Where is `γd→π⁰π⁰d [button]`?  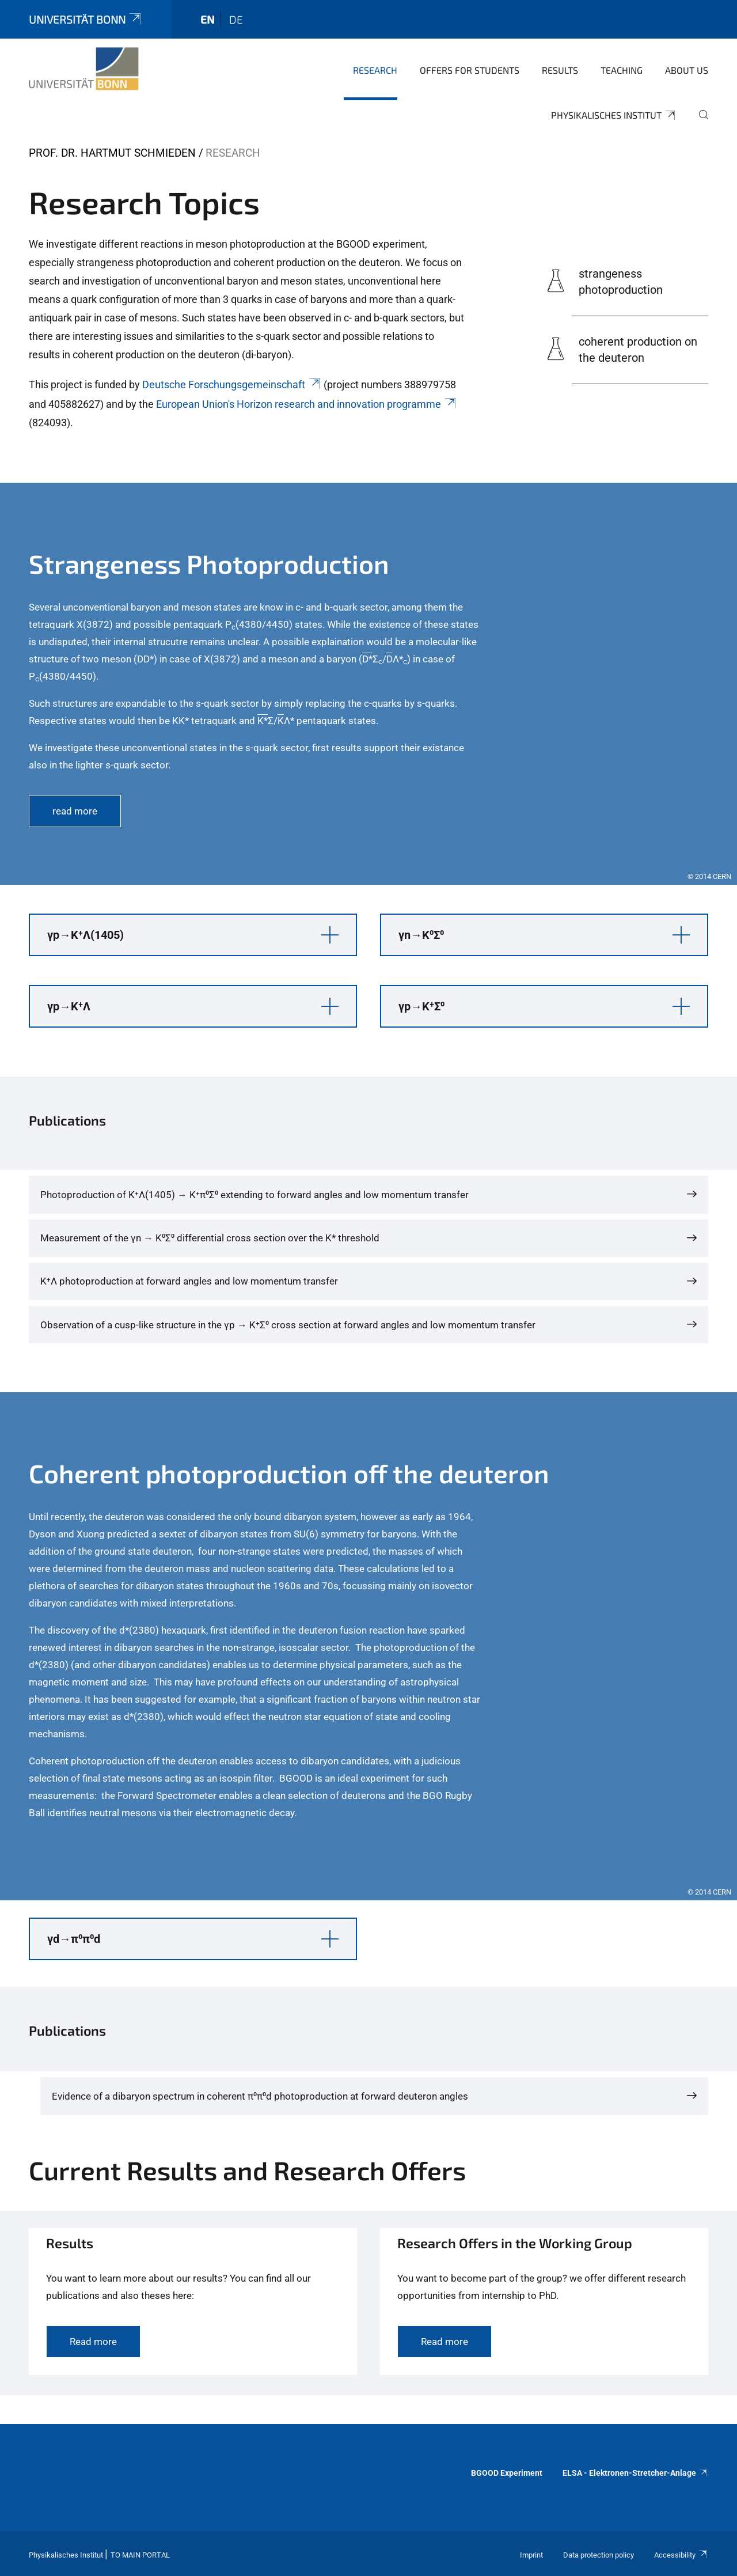
γd→π⁰π⁰d [button] is located at coordinates (73, 1939).